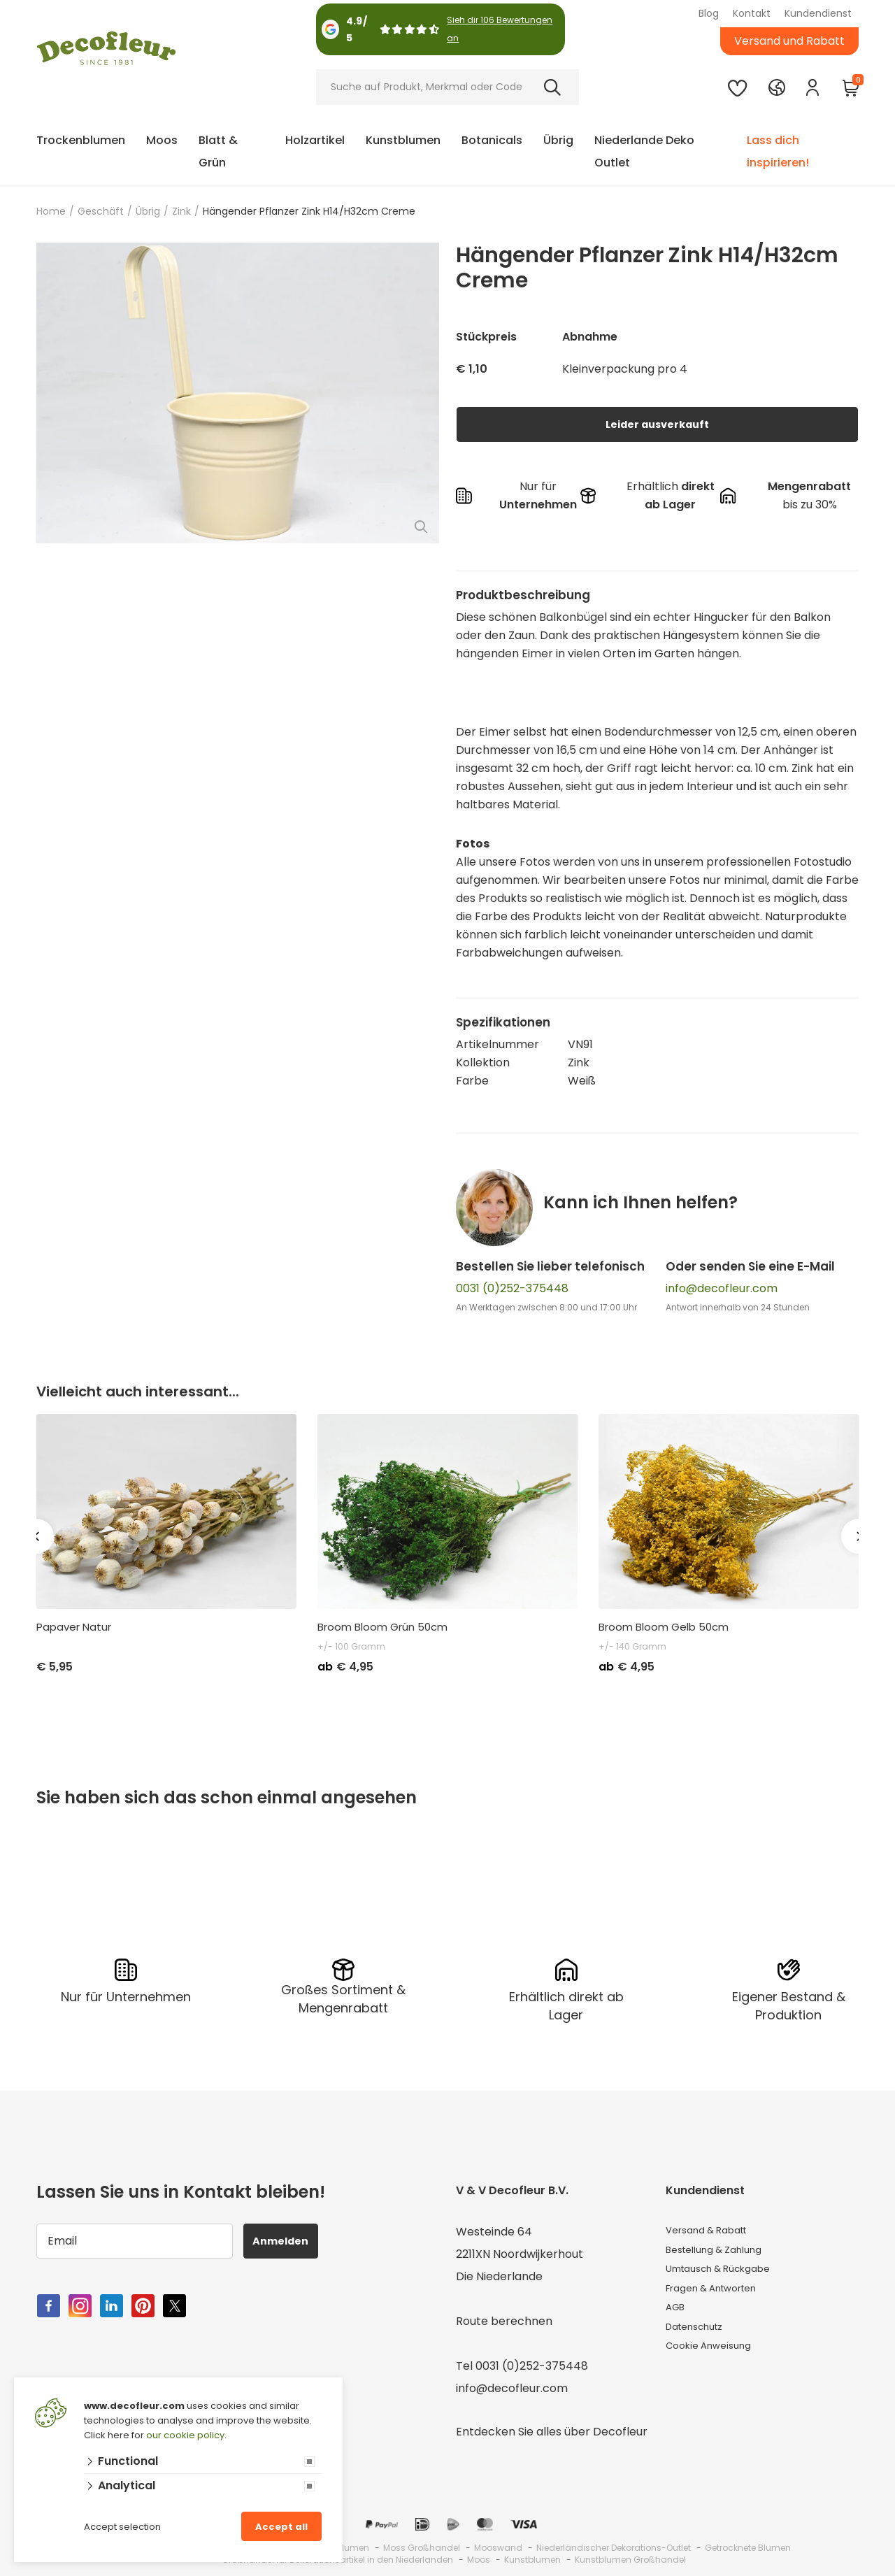 The image size is (895, 2576). Describe the element at coordinates (218, 151) in the screenshot. I see `Blatt & Grün` at that location.